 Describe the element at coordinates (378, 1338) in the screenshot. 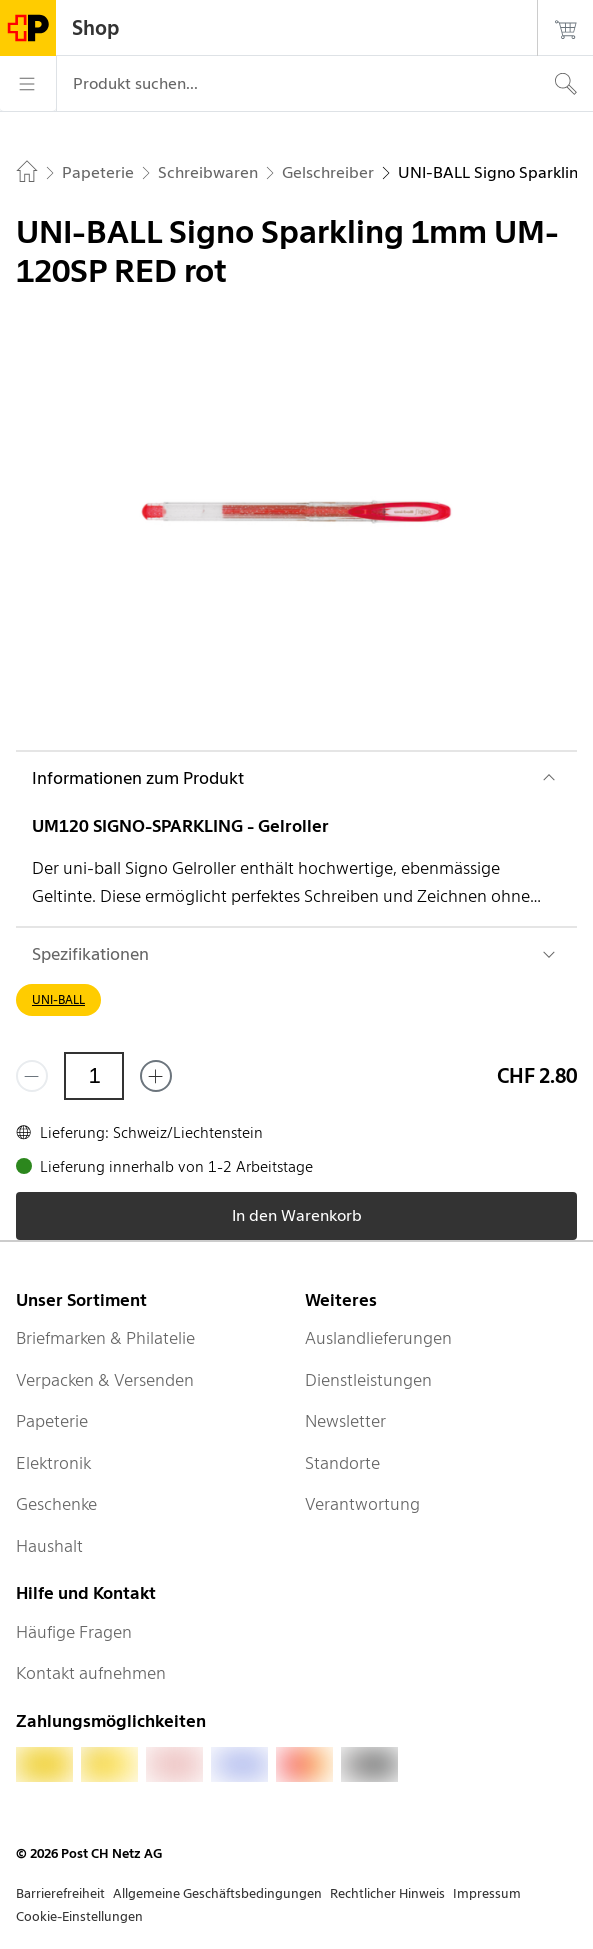

I see `Auslandlieferungen` at that location.